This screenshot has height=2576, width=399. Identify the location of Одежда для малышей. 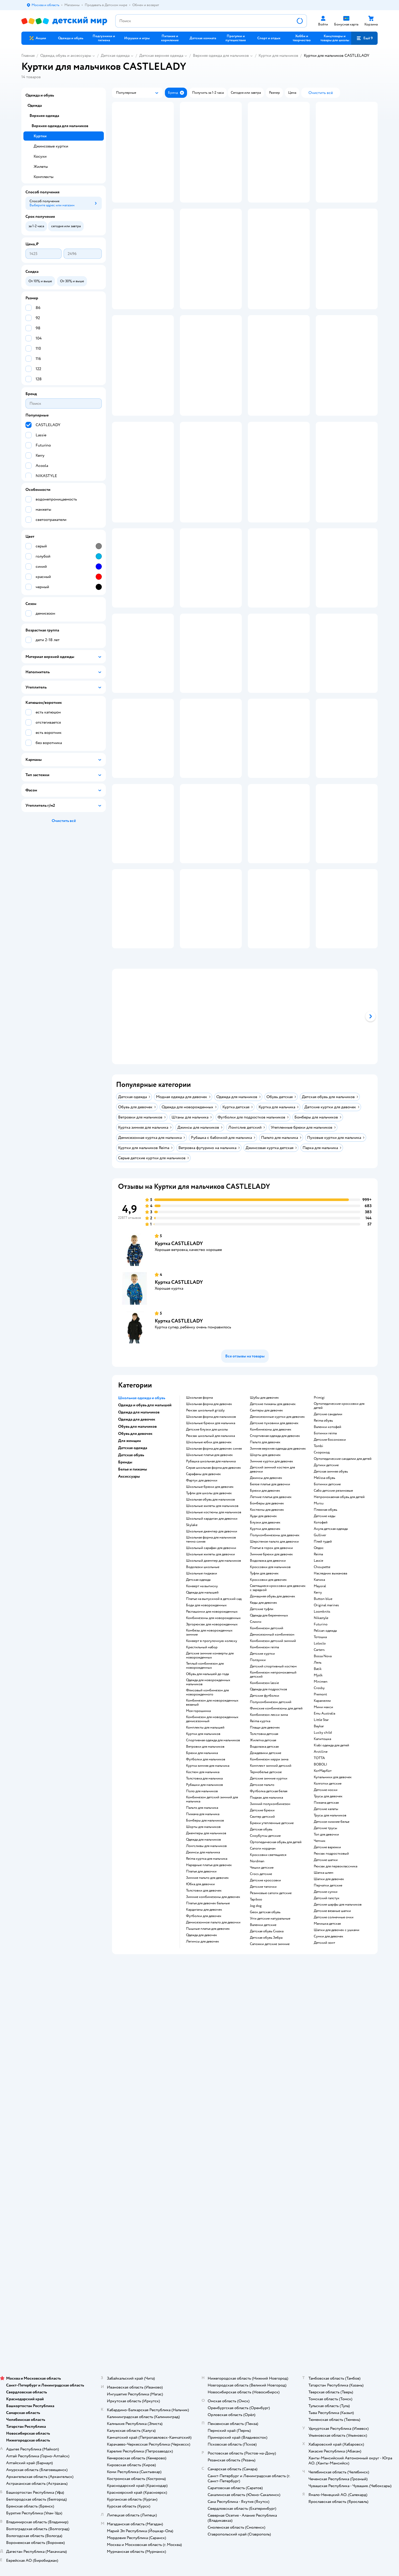
(202, 1836).